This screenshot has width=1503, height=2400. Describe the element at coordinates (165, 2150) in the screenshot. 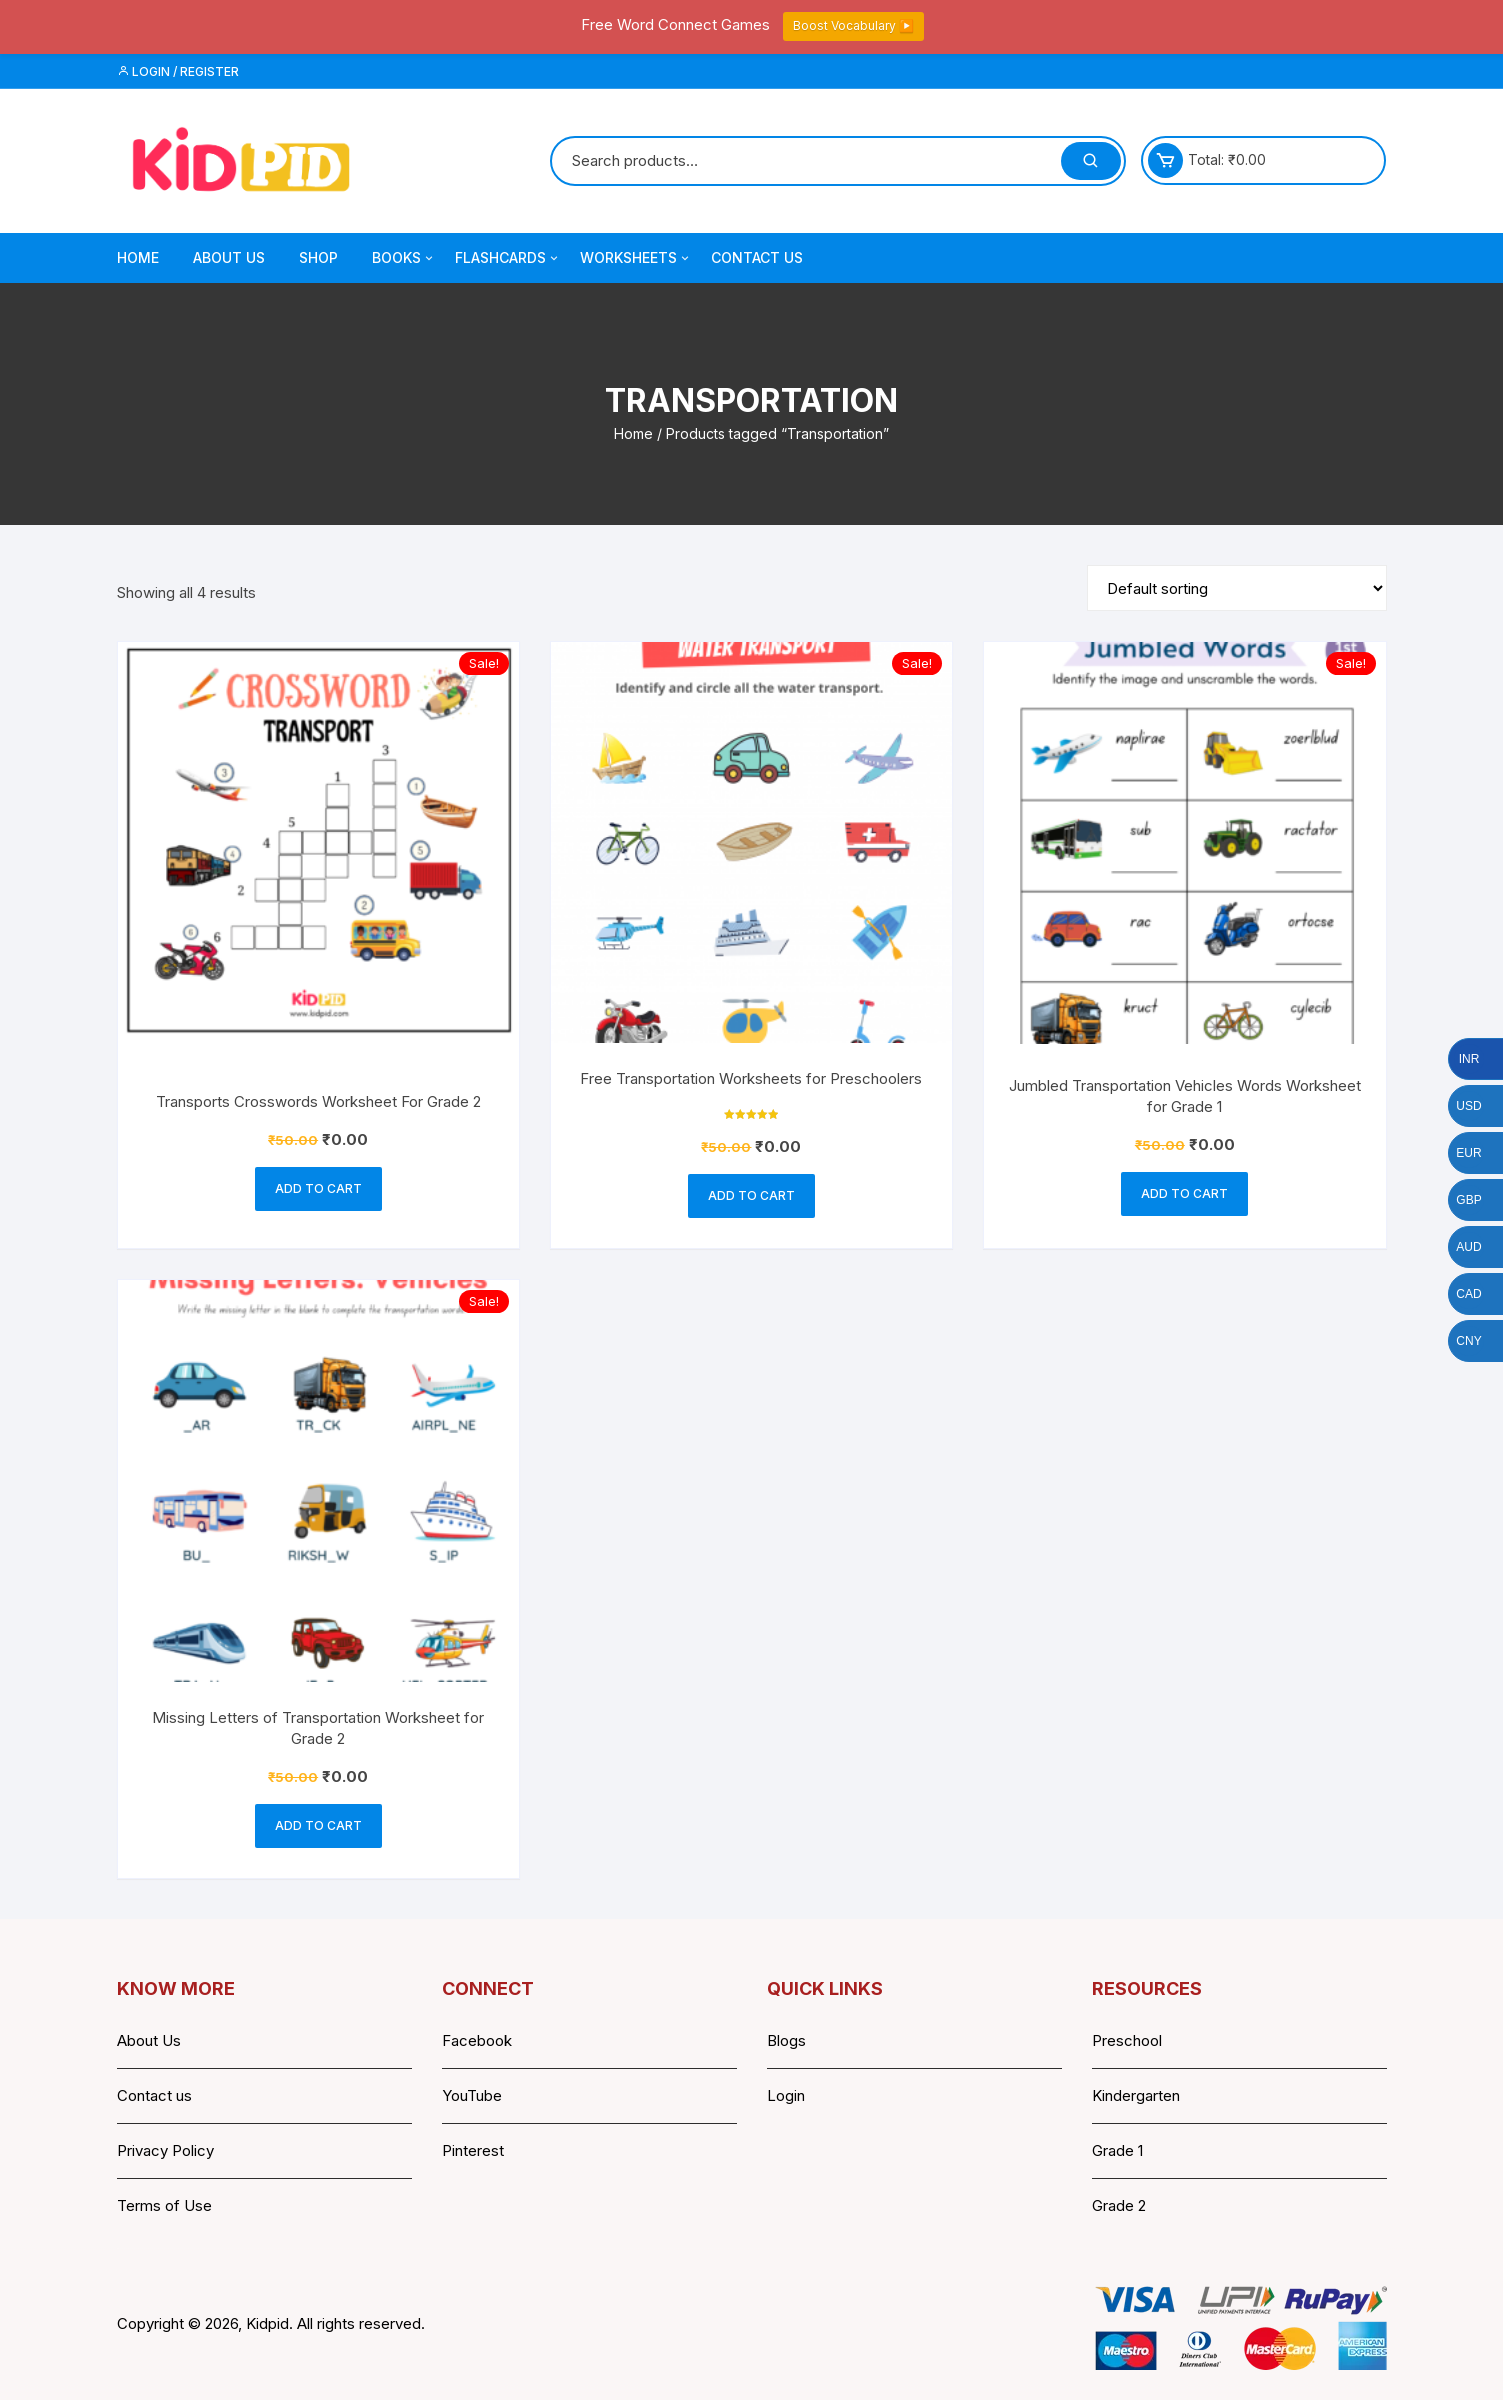

I see `Privacy Policy` at that location.